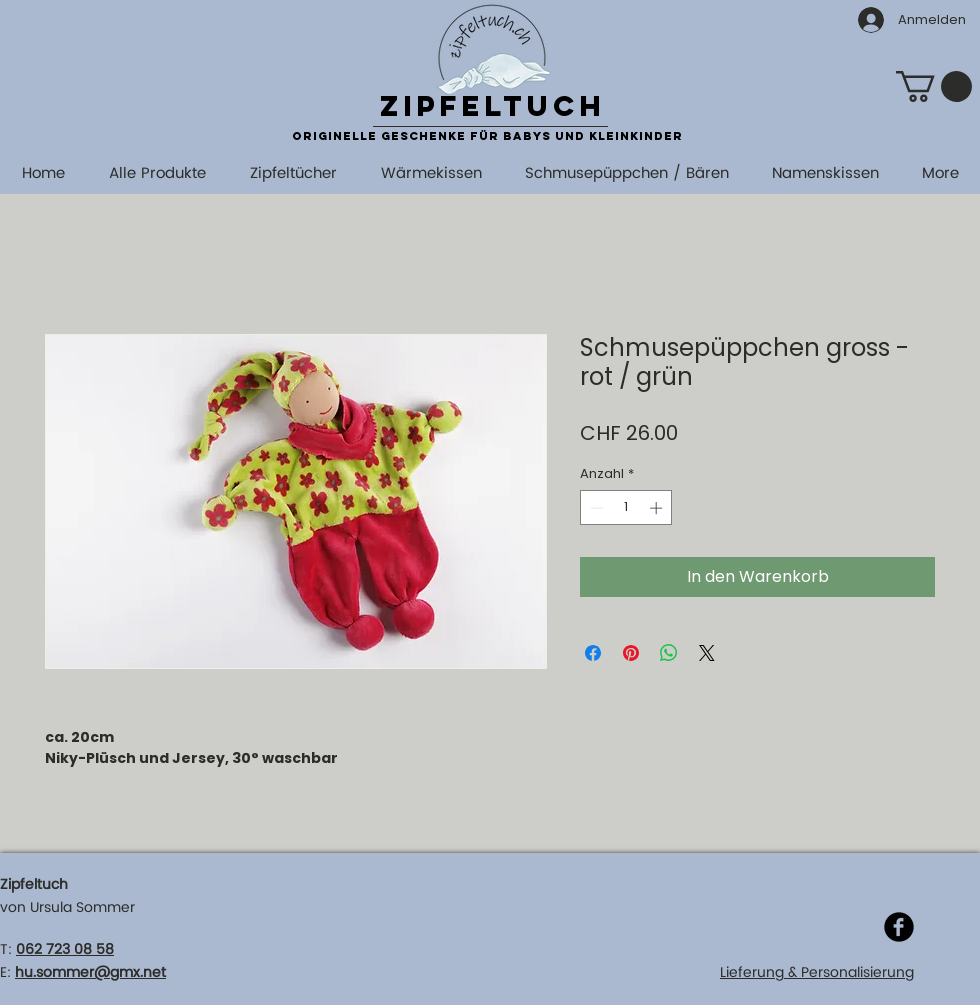 Image resolution: width=980 pixels, height=1005 pixels. What do you see at coordinates (593, 653) in the screenshot?
I see `[Bei Facebook teilen]` at bounding box center [593, 653].